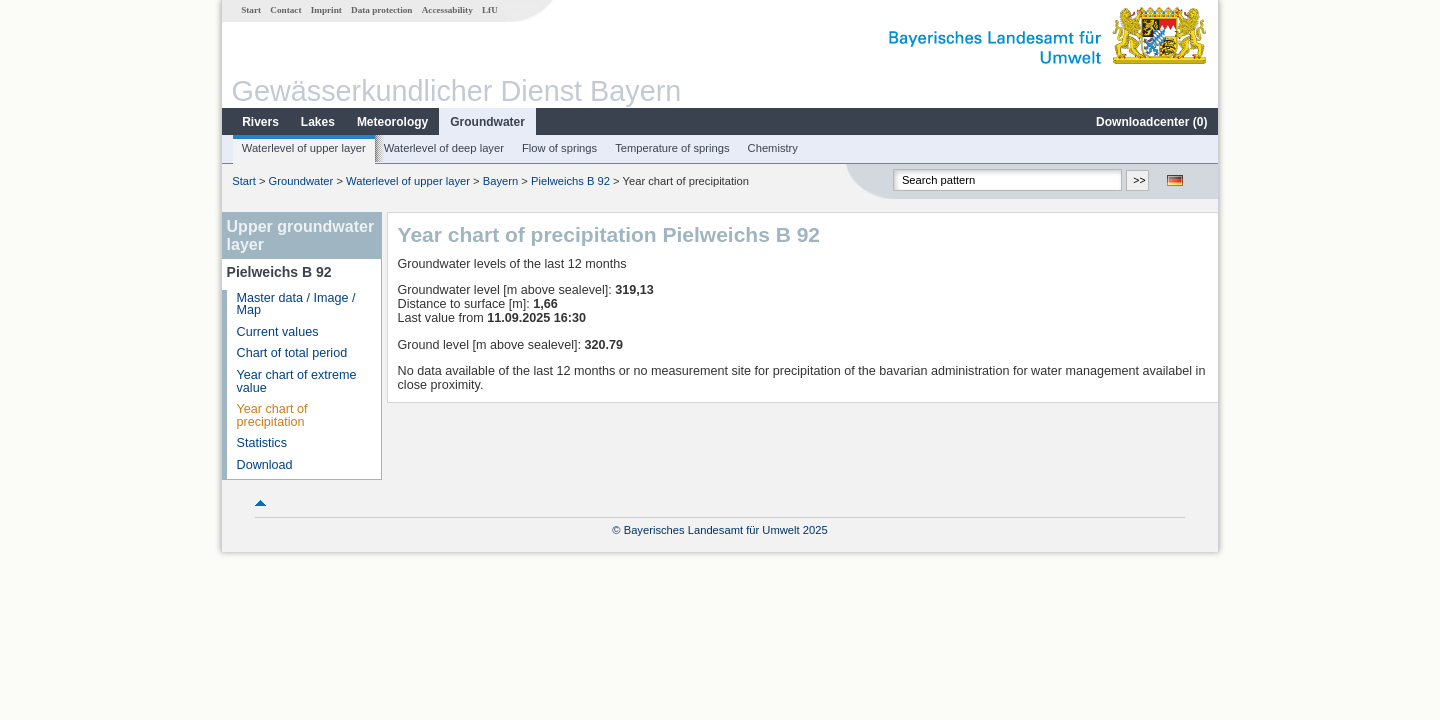  I want to click on Accessability, so click(447, 10).